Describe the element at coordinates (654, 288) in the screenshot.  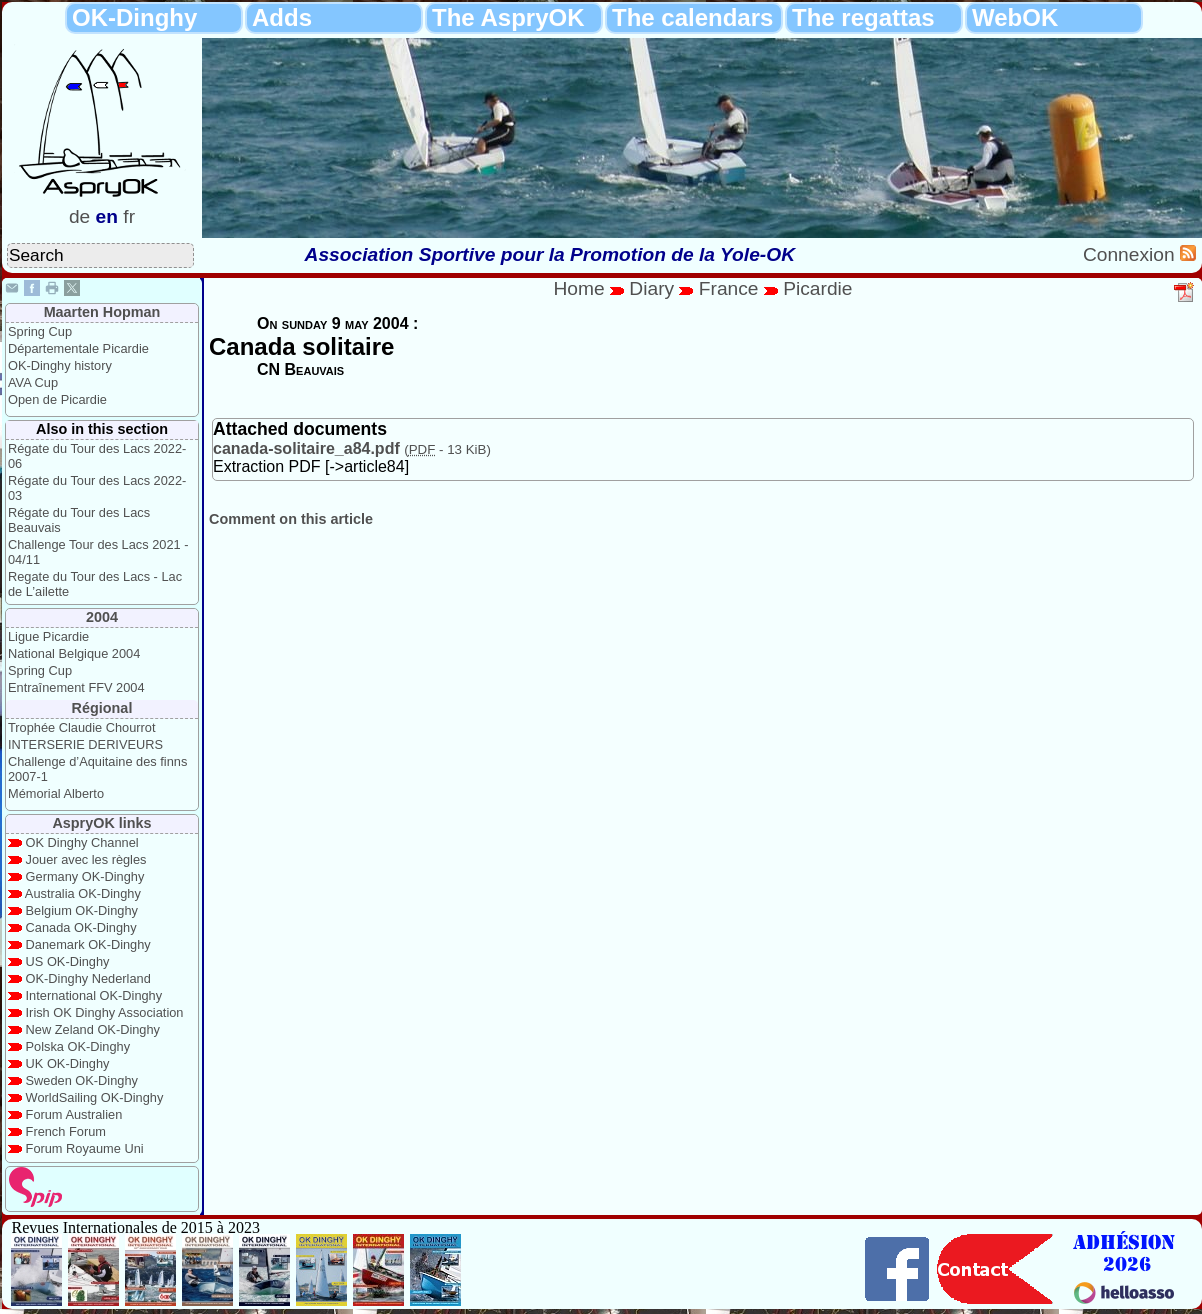
I see `Diary` at that location.